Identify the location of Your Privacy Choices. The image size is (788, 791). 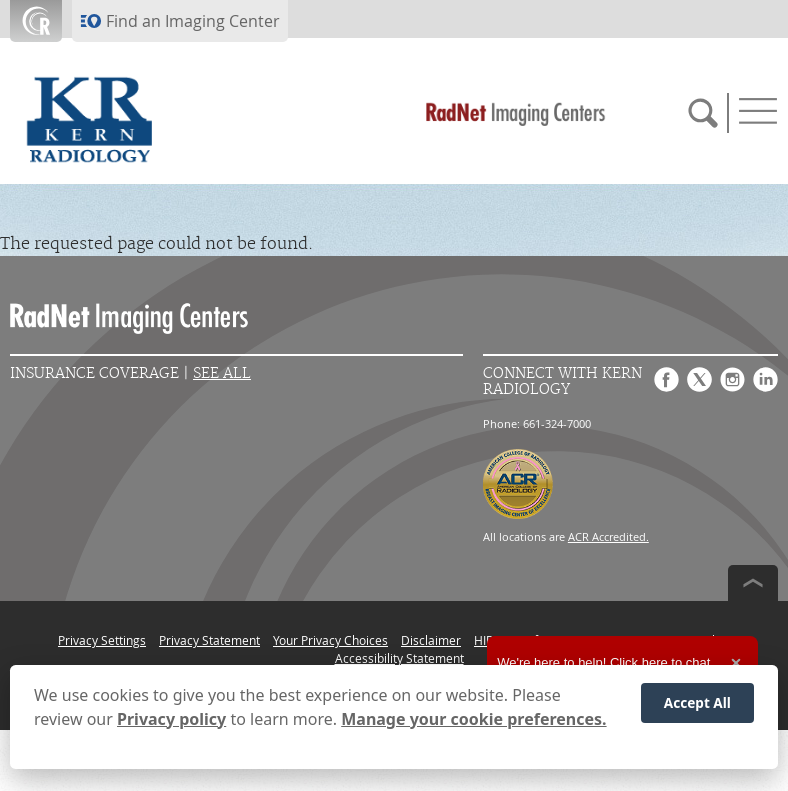
(330, 640).